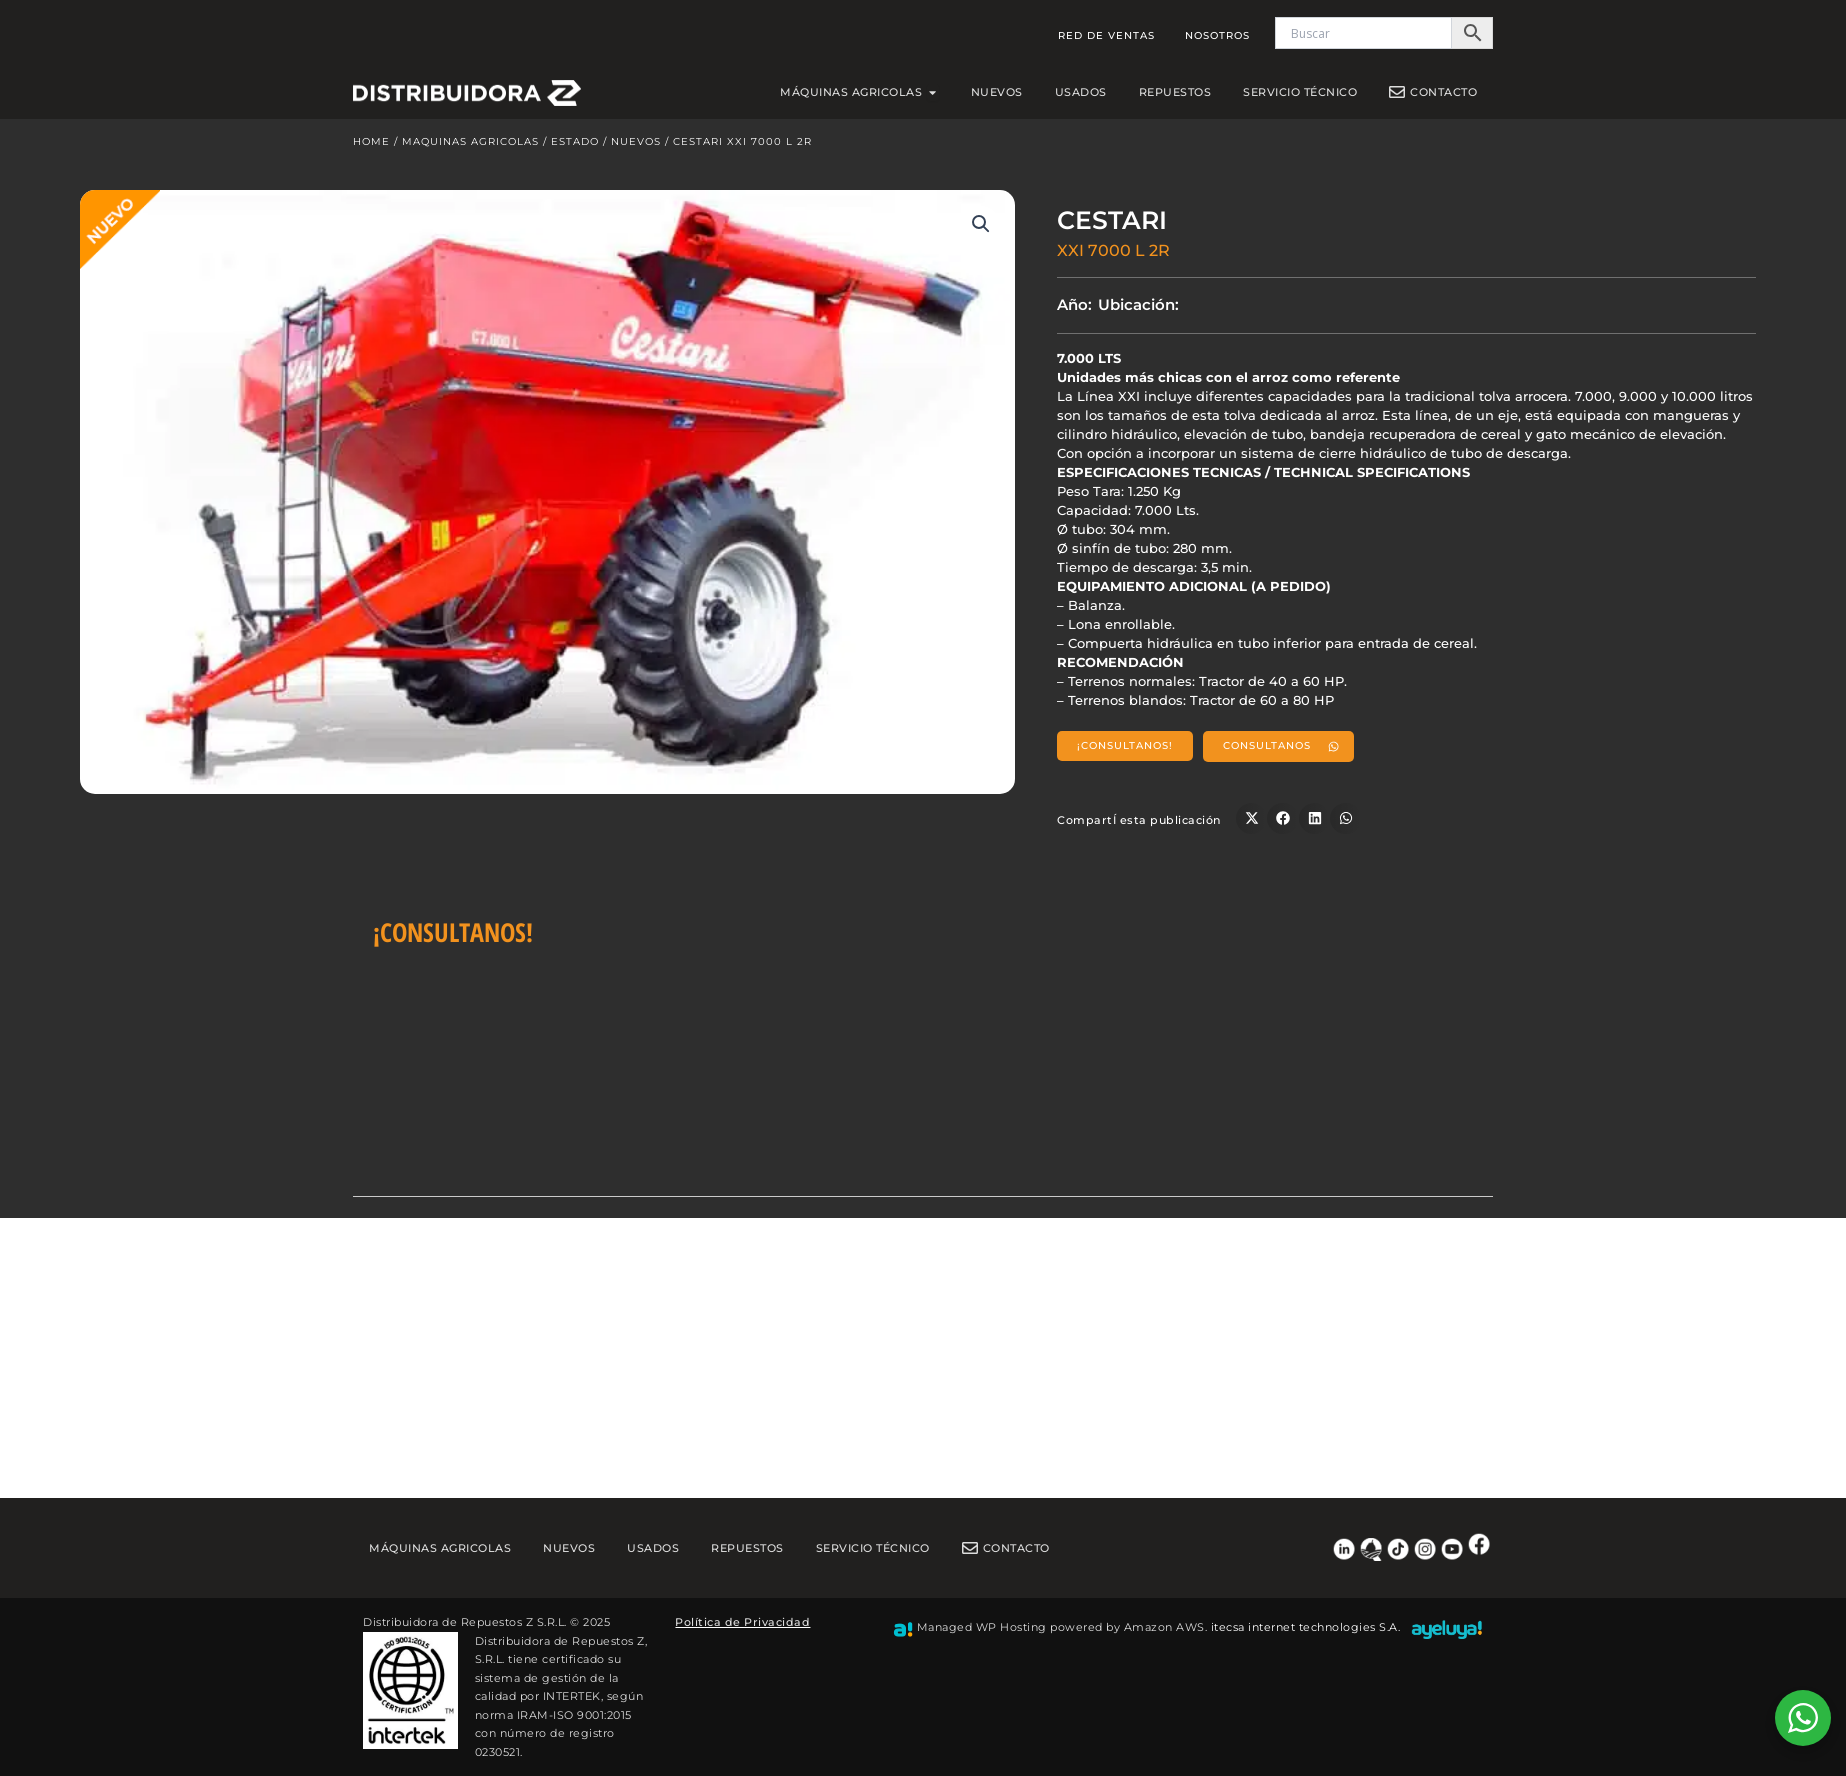 The width and height of the screenshot is (1846, 1776). I want to click on Maquinas Agricolas, so click(470, 146).